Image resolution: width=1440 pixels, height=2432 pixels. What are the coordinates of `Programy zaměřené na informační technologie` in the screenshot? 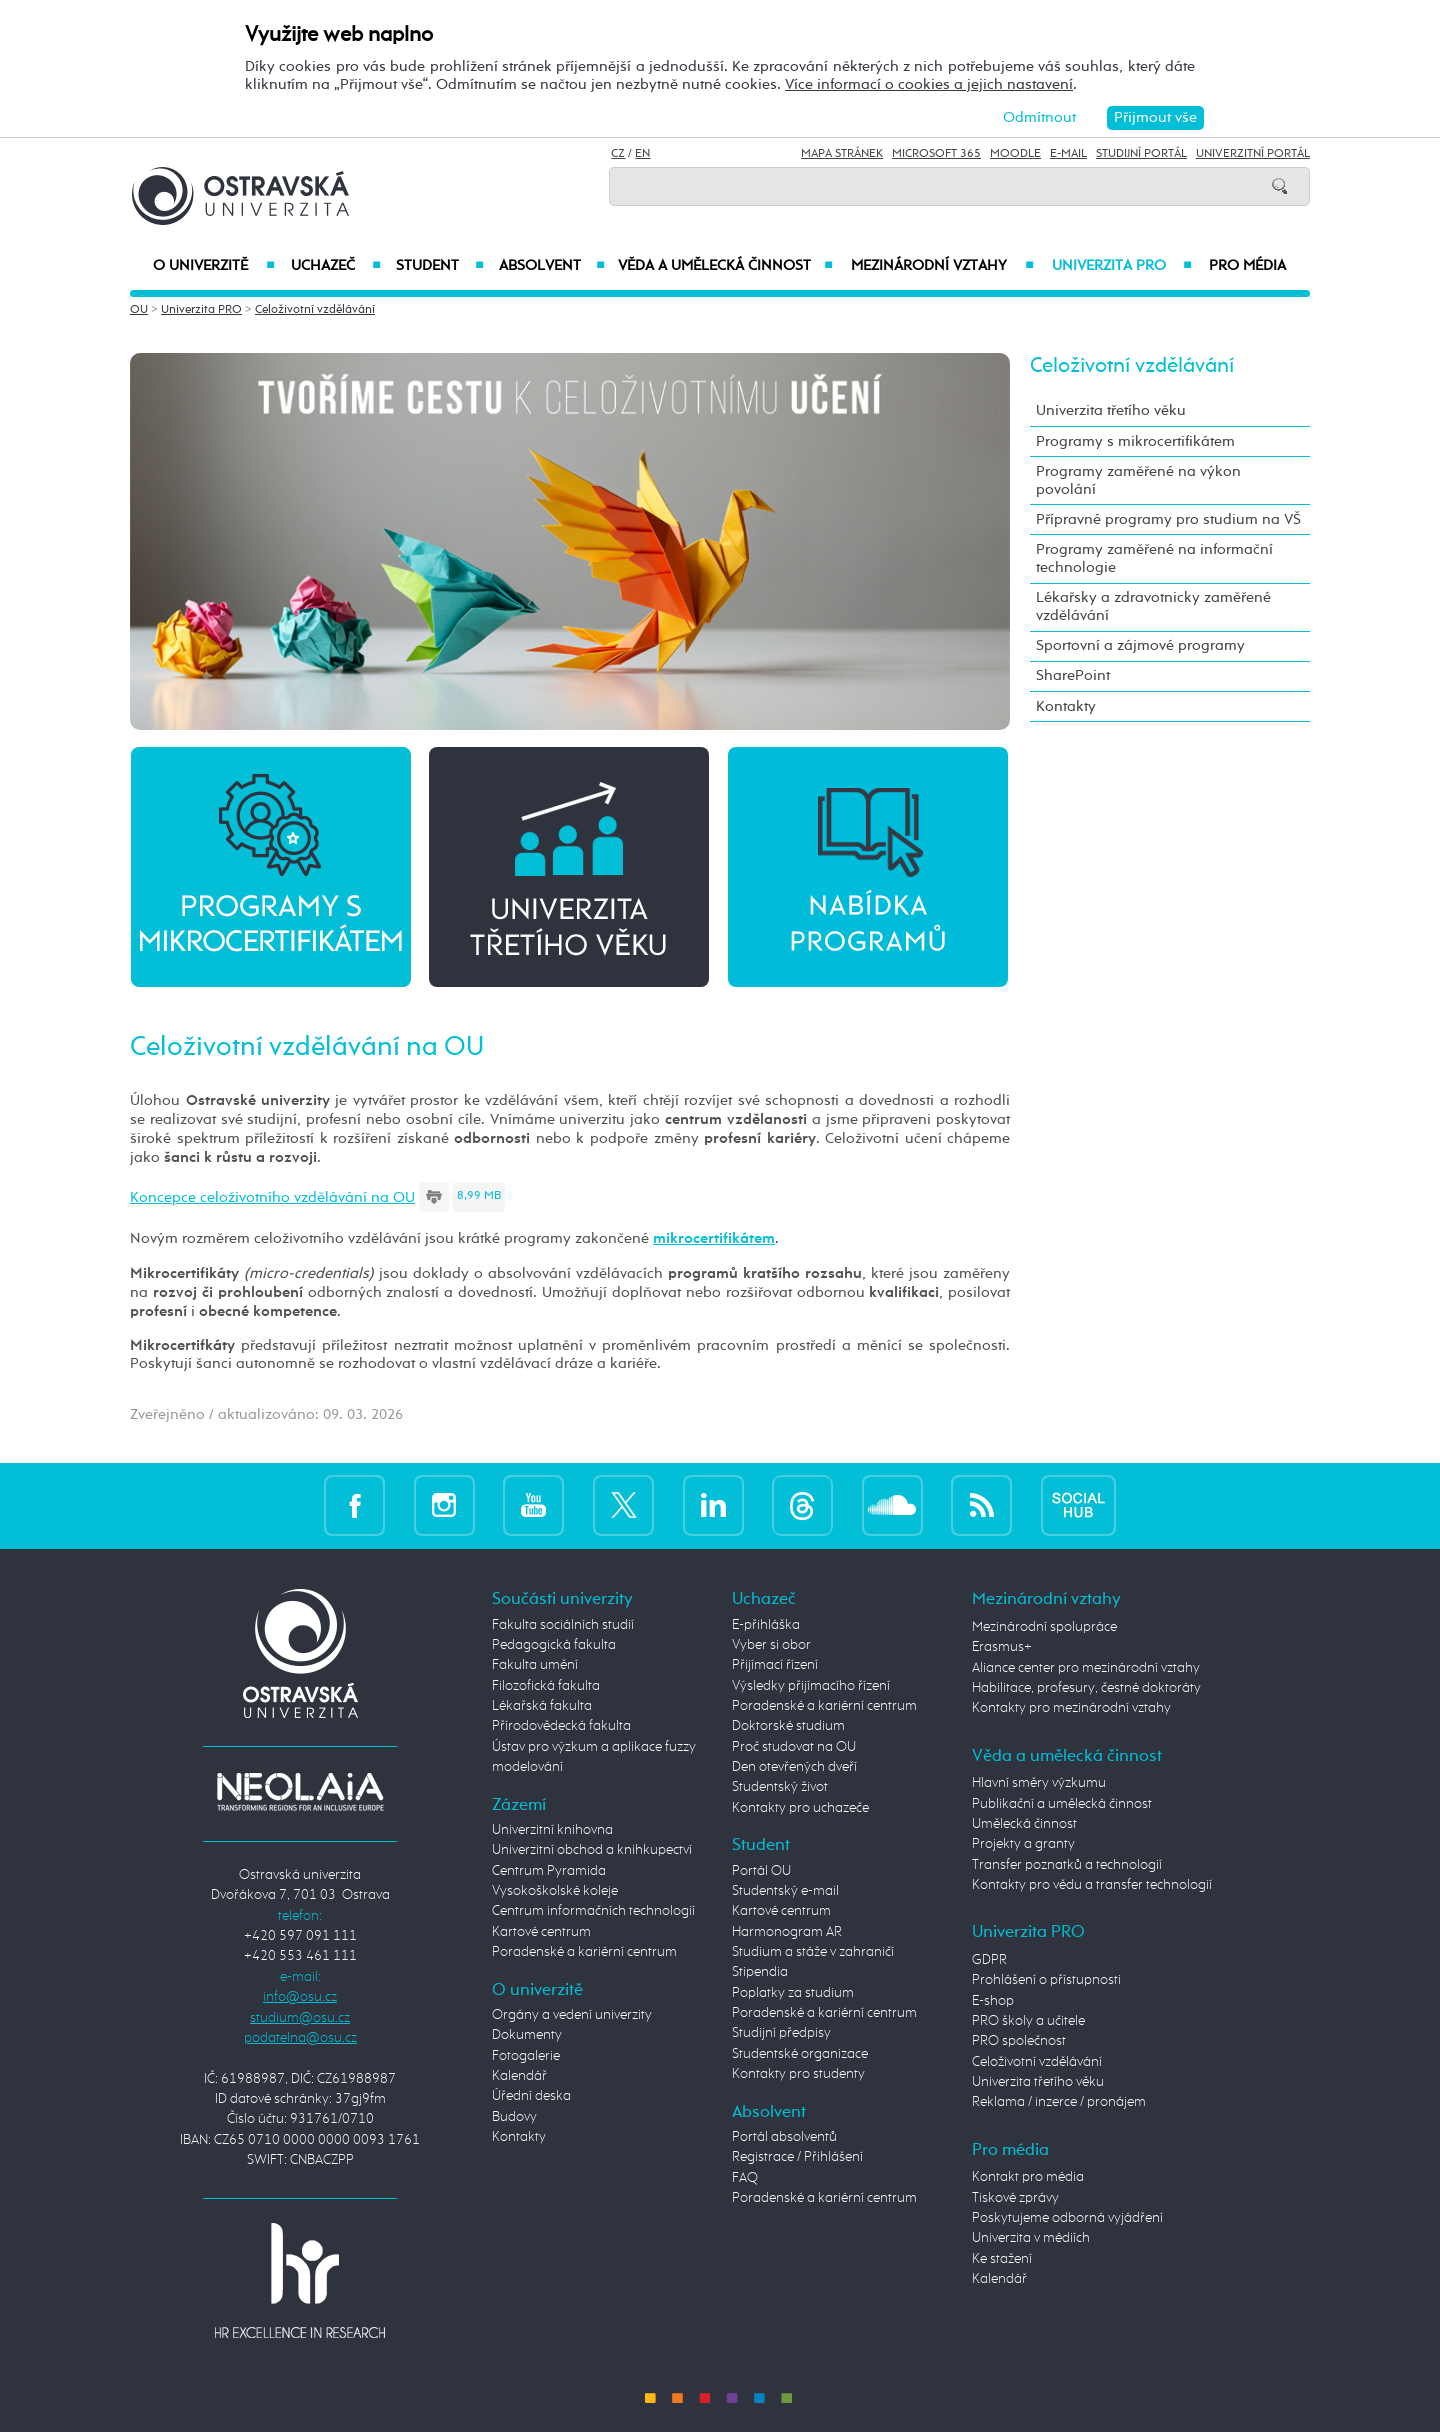 It's located at (1154, 558).